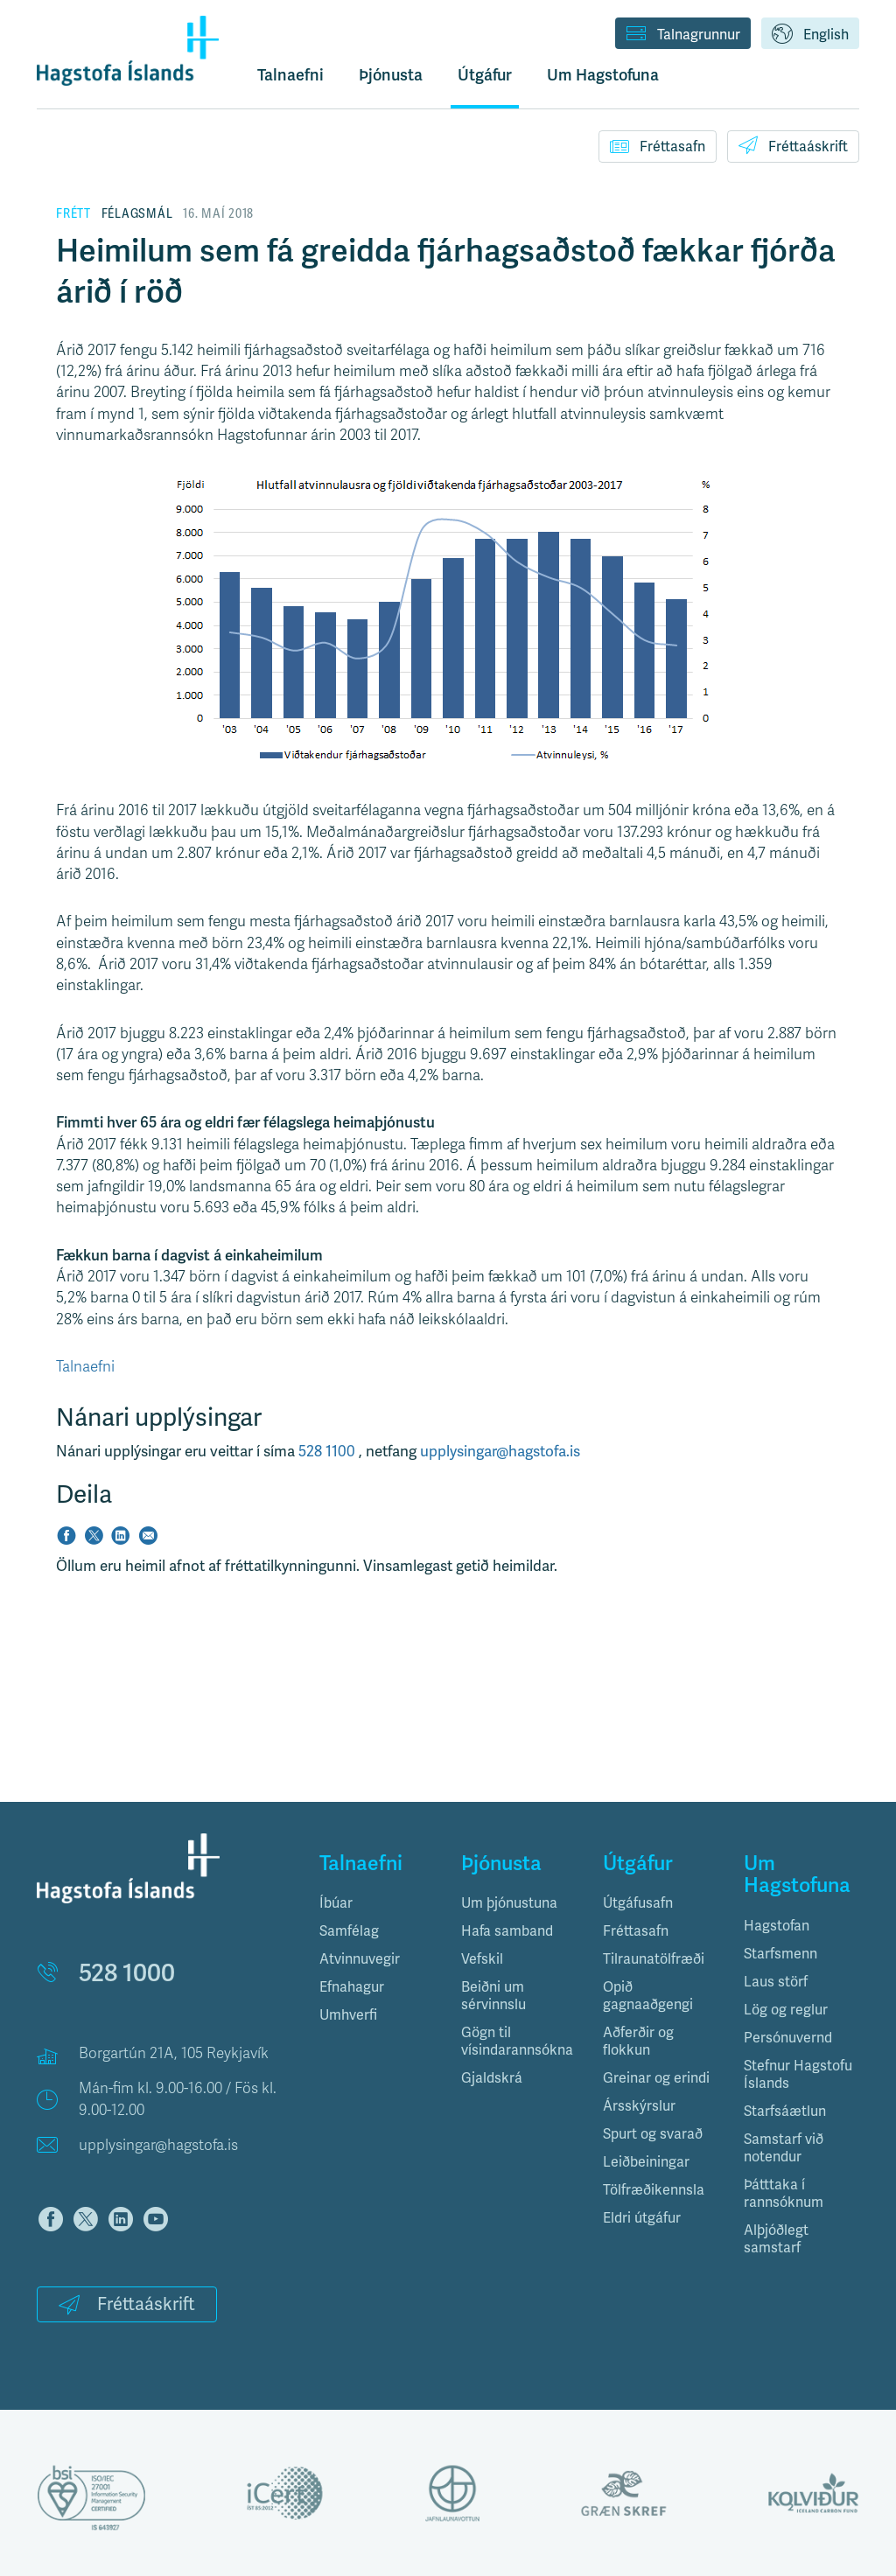 Image resolution: width=896 pixels, height=2576 pixels. What do you see at coordinates (328, 1451) in the screenshot?
I see `528 1100` at bounding box center [328, 1451].